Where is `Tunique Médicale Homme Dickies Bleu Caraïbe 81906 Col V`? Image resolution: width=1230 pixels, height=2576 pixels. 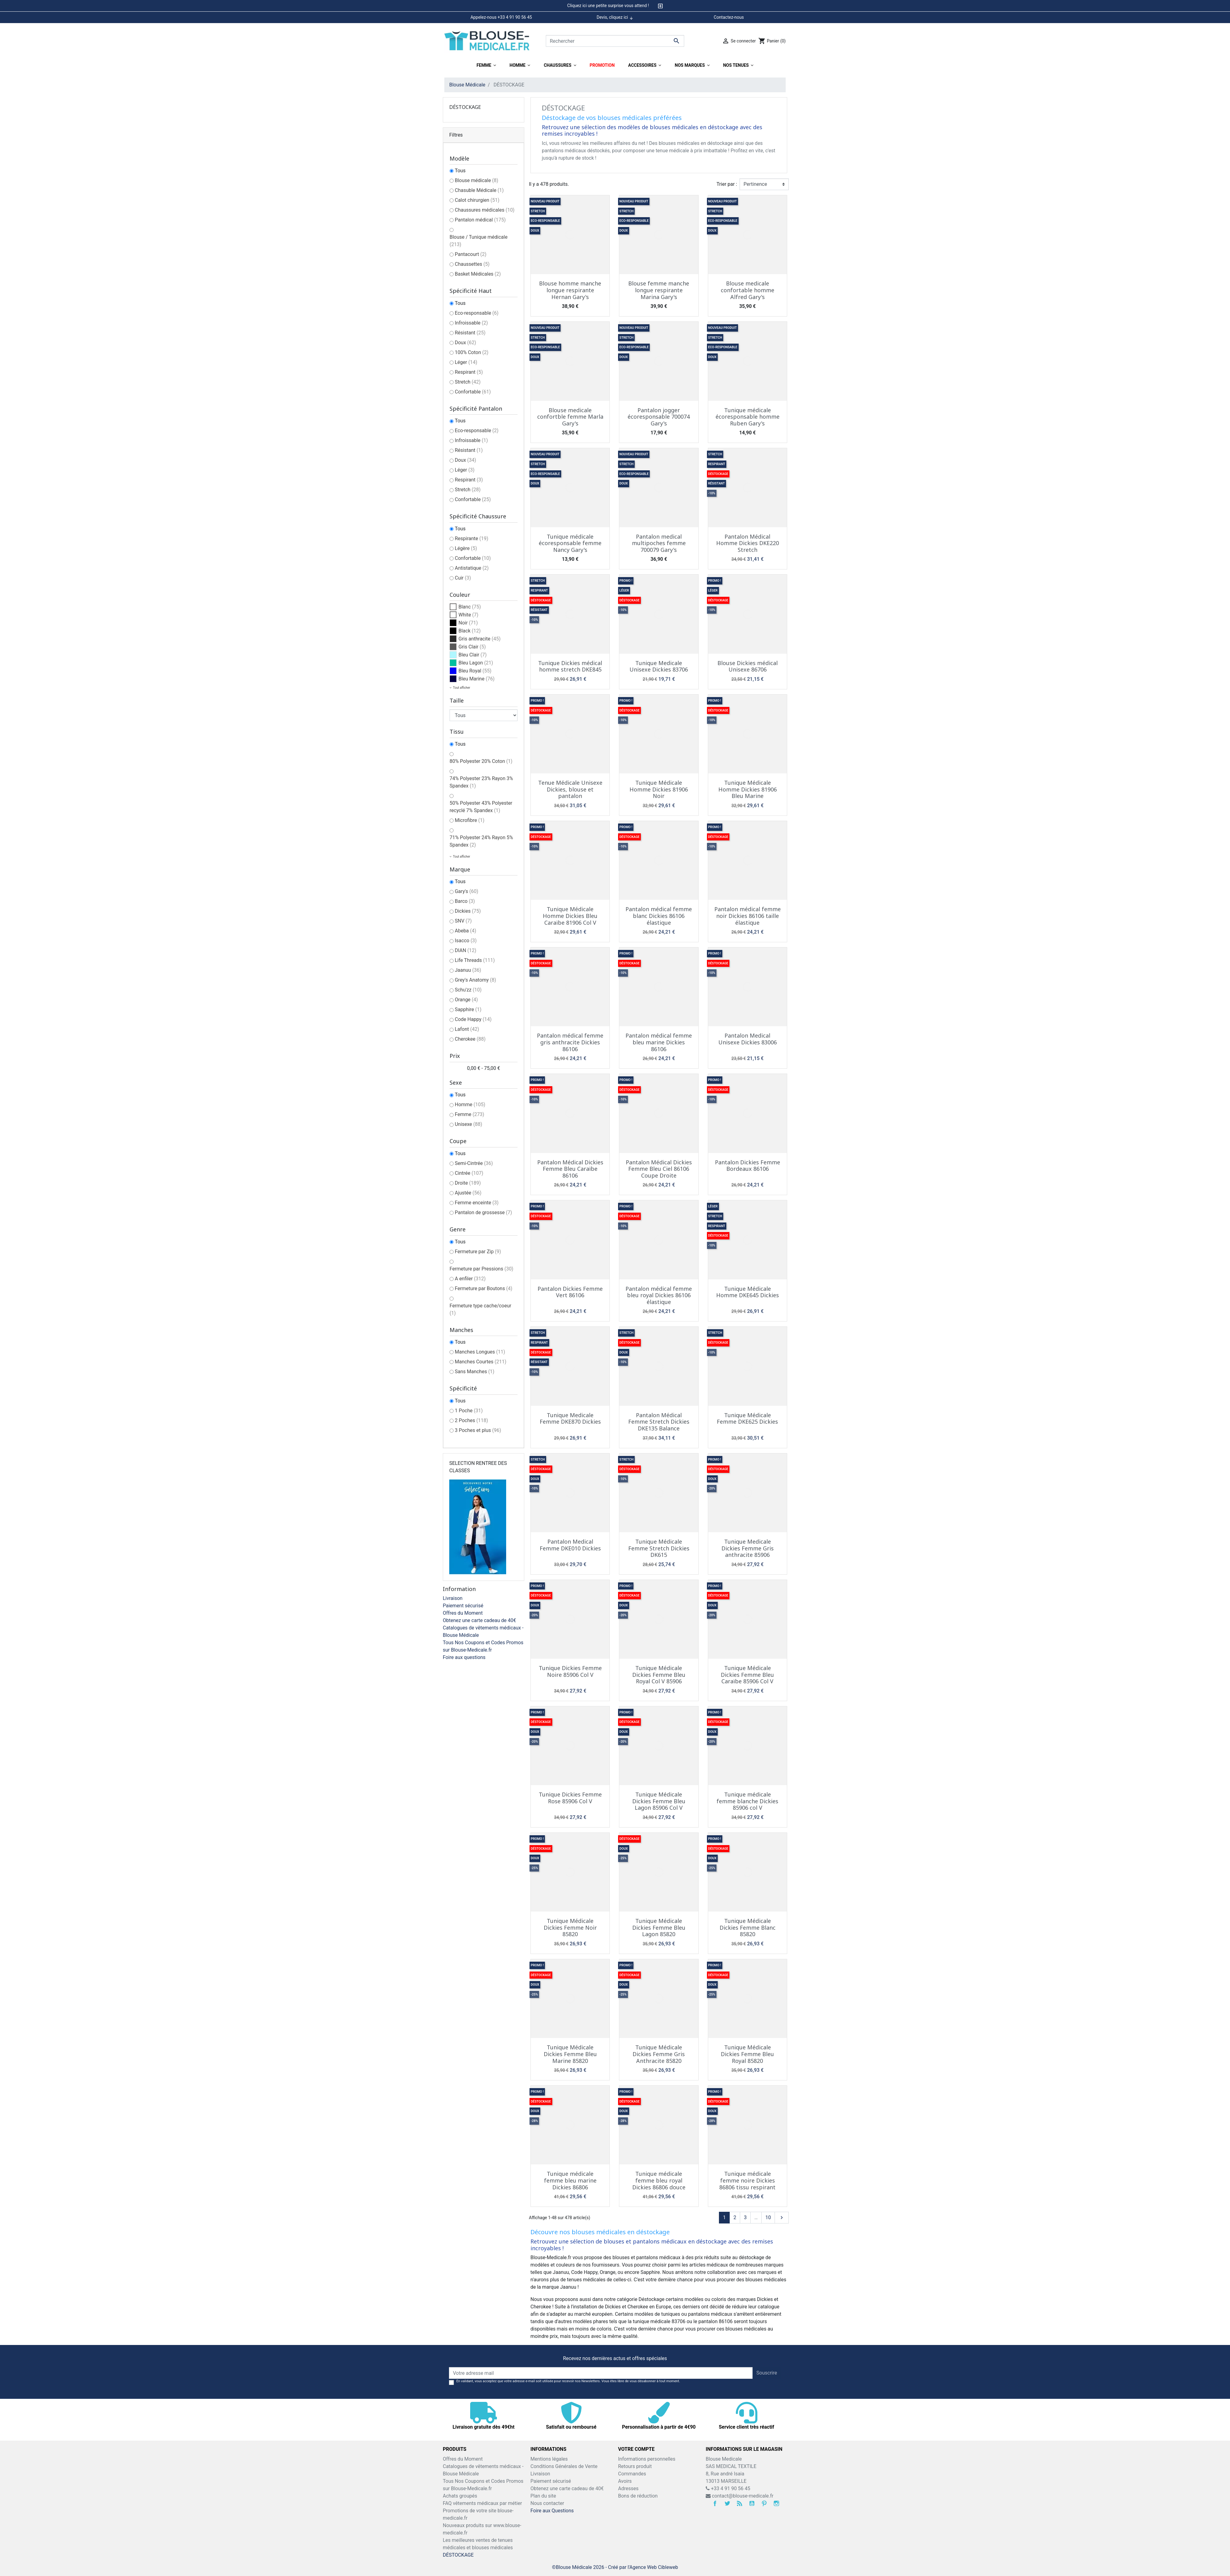 Tunique Médicale Homme Dickies Bleu Caraïbe 81906 Col V is located at coordinates (570, 915).